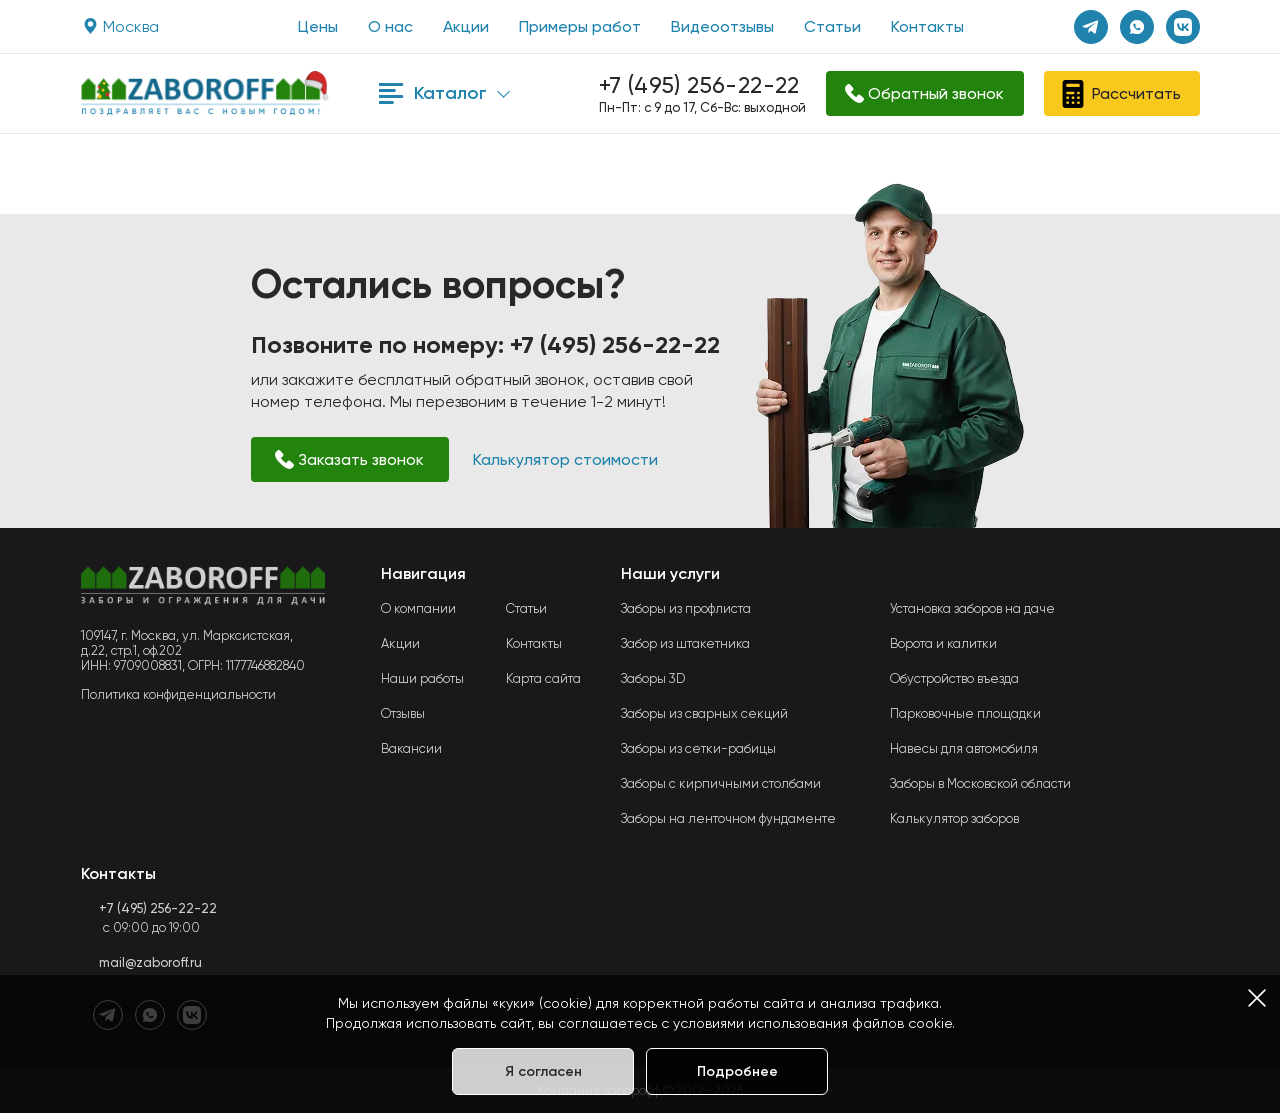 The height and width of the screenshot is (1113, 1280). What do you see at coordinates (318, 26) in the screenshot?
I see `Цены` at bounding box center [318, 26].